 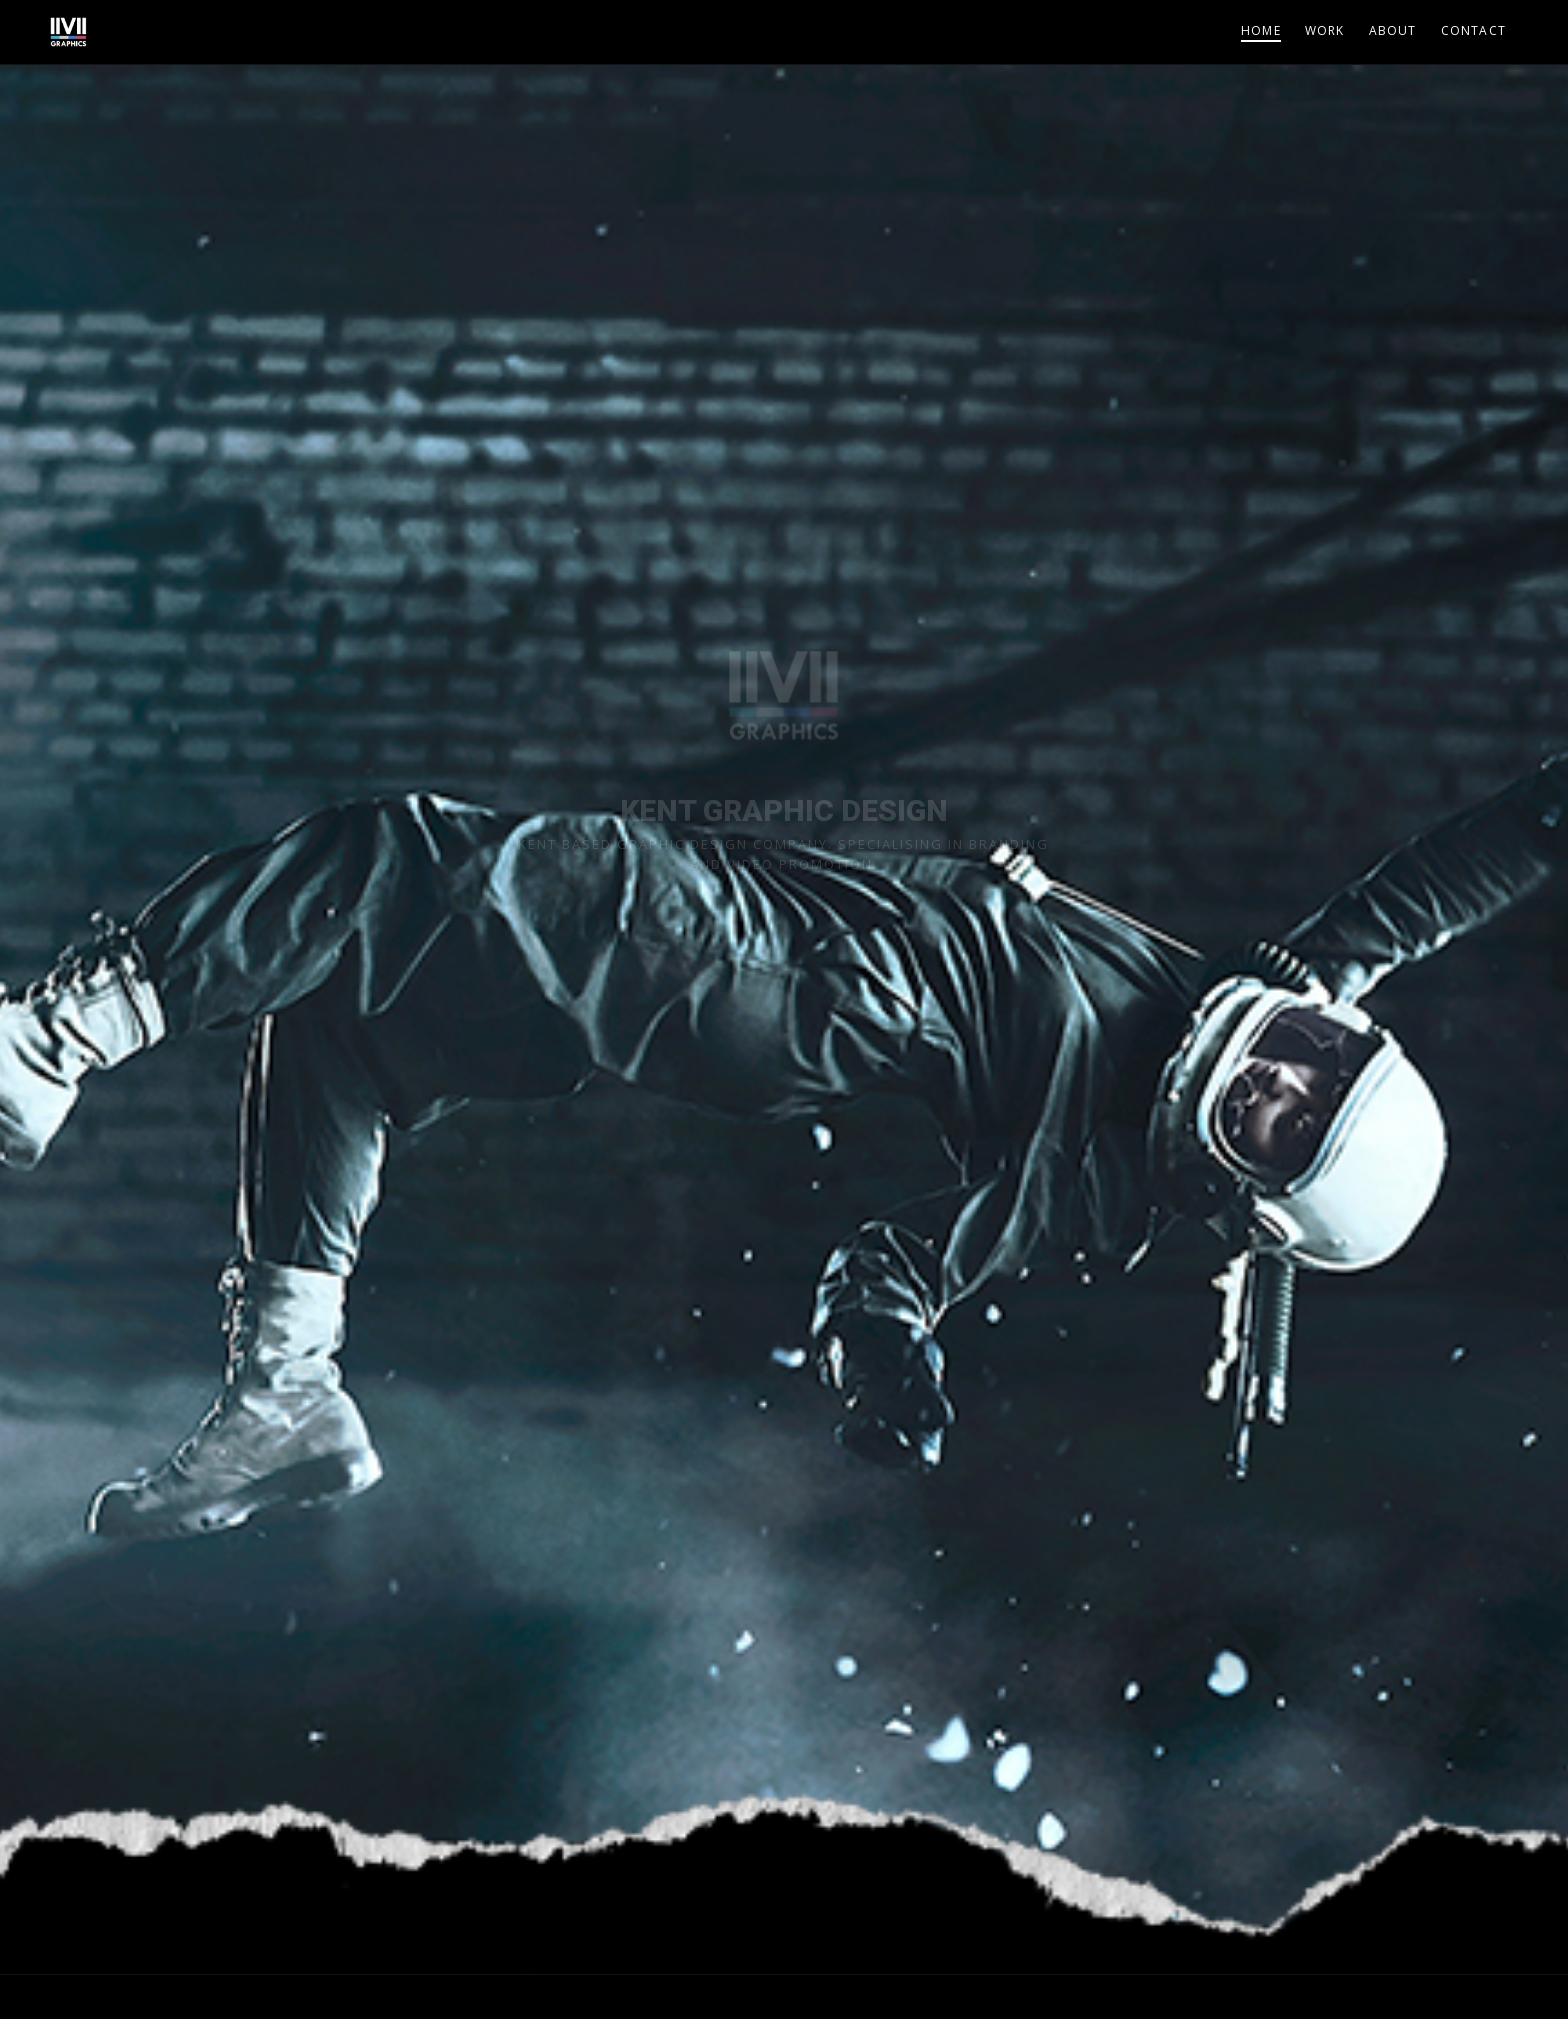 What do you see at coordinates (1325, 30) in the screenshot?
I see `Work` at bounding box center [1325, 30].